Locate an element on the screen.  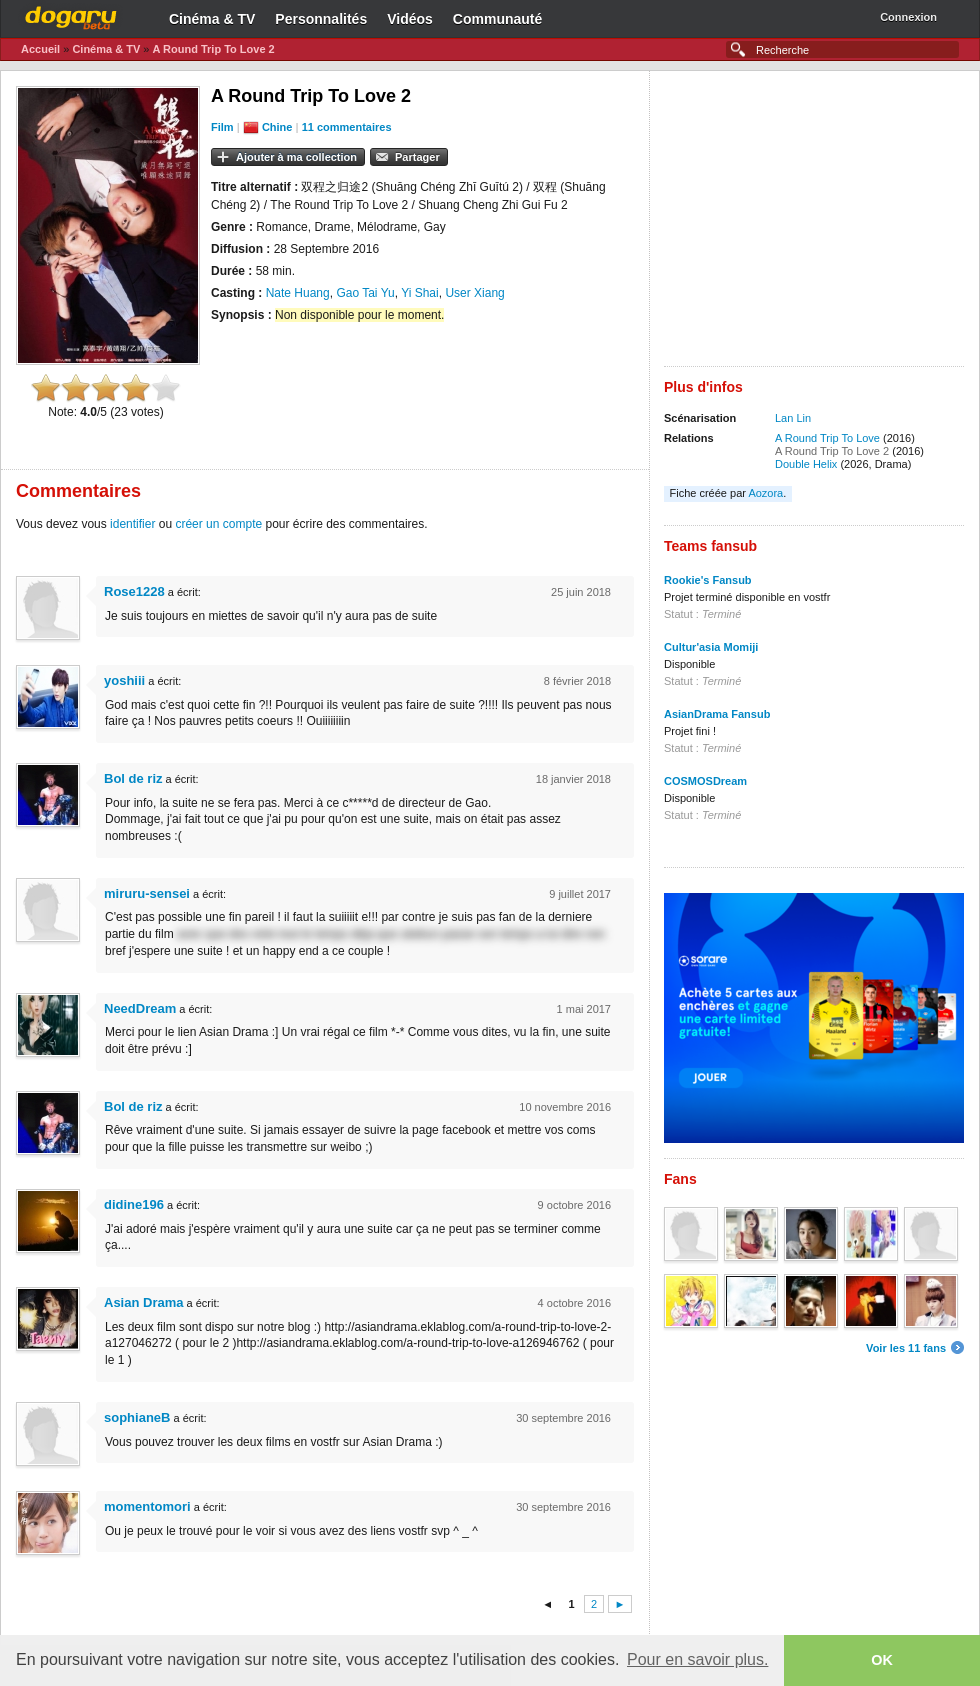
Bol de riz is located at coordinates (133, 778).